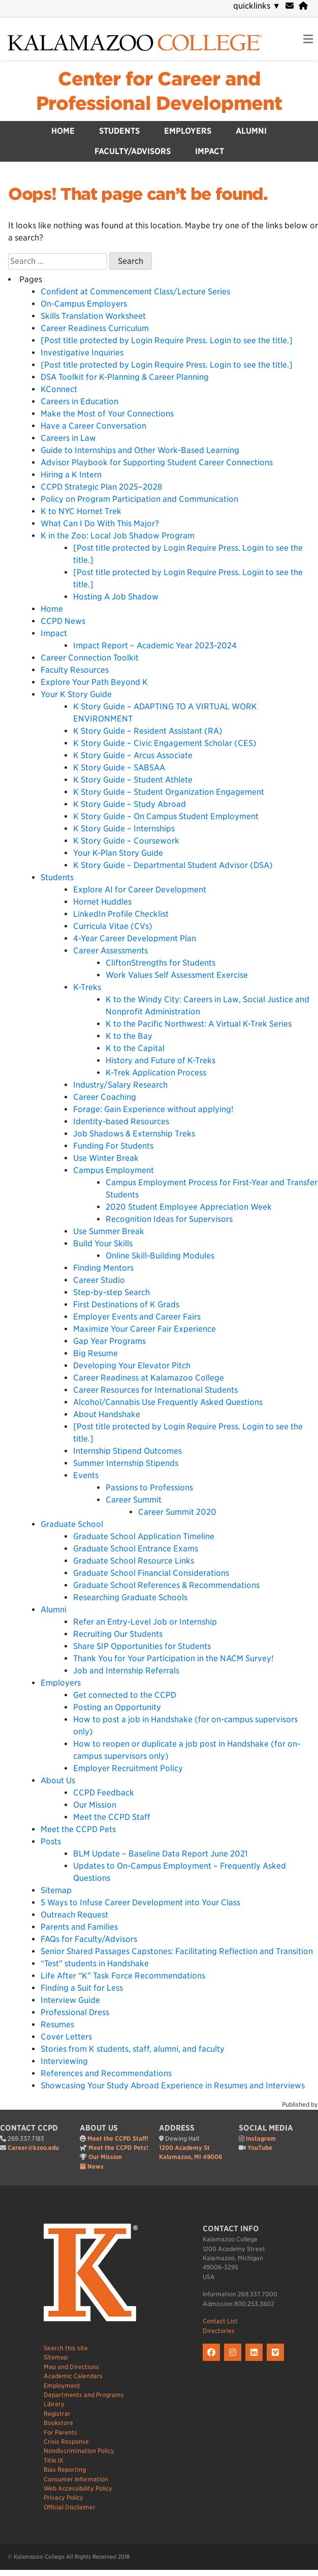 Image resolution: width=318 pixels, height=2576 pixels. I want to click on Graduate School Application Timeline, so click(143, 1536).